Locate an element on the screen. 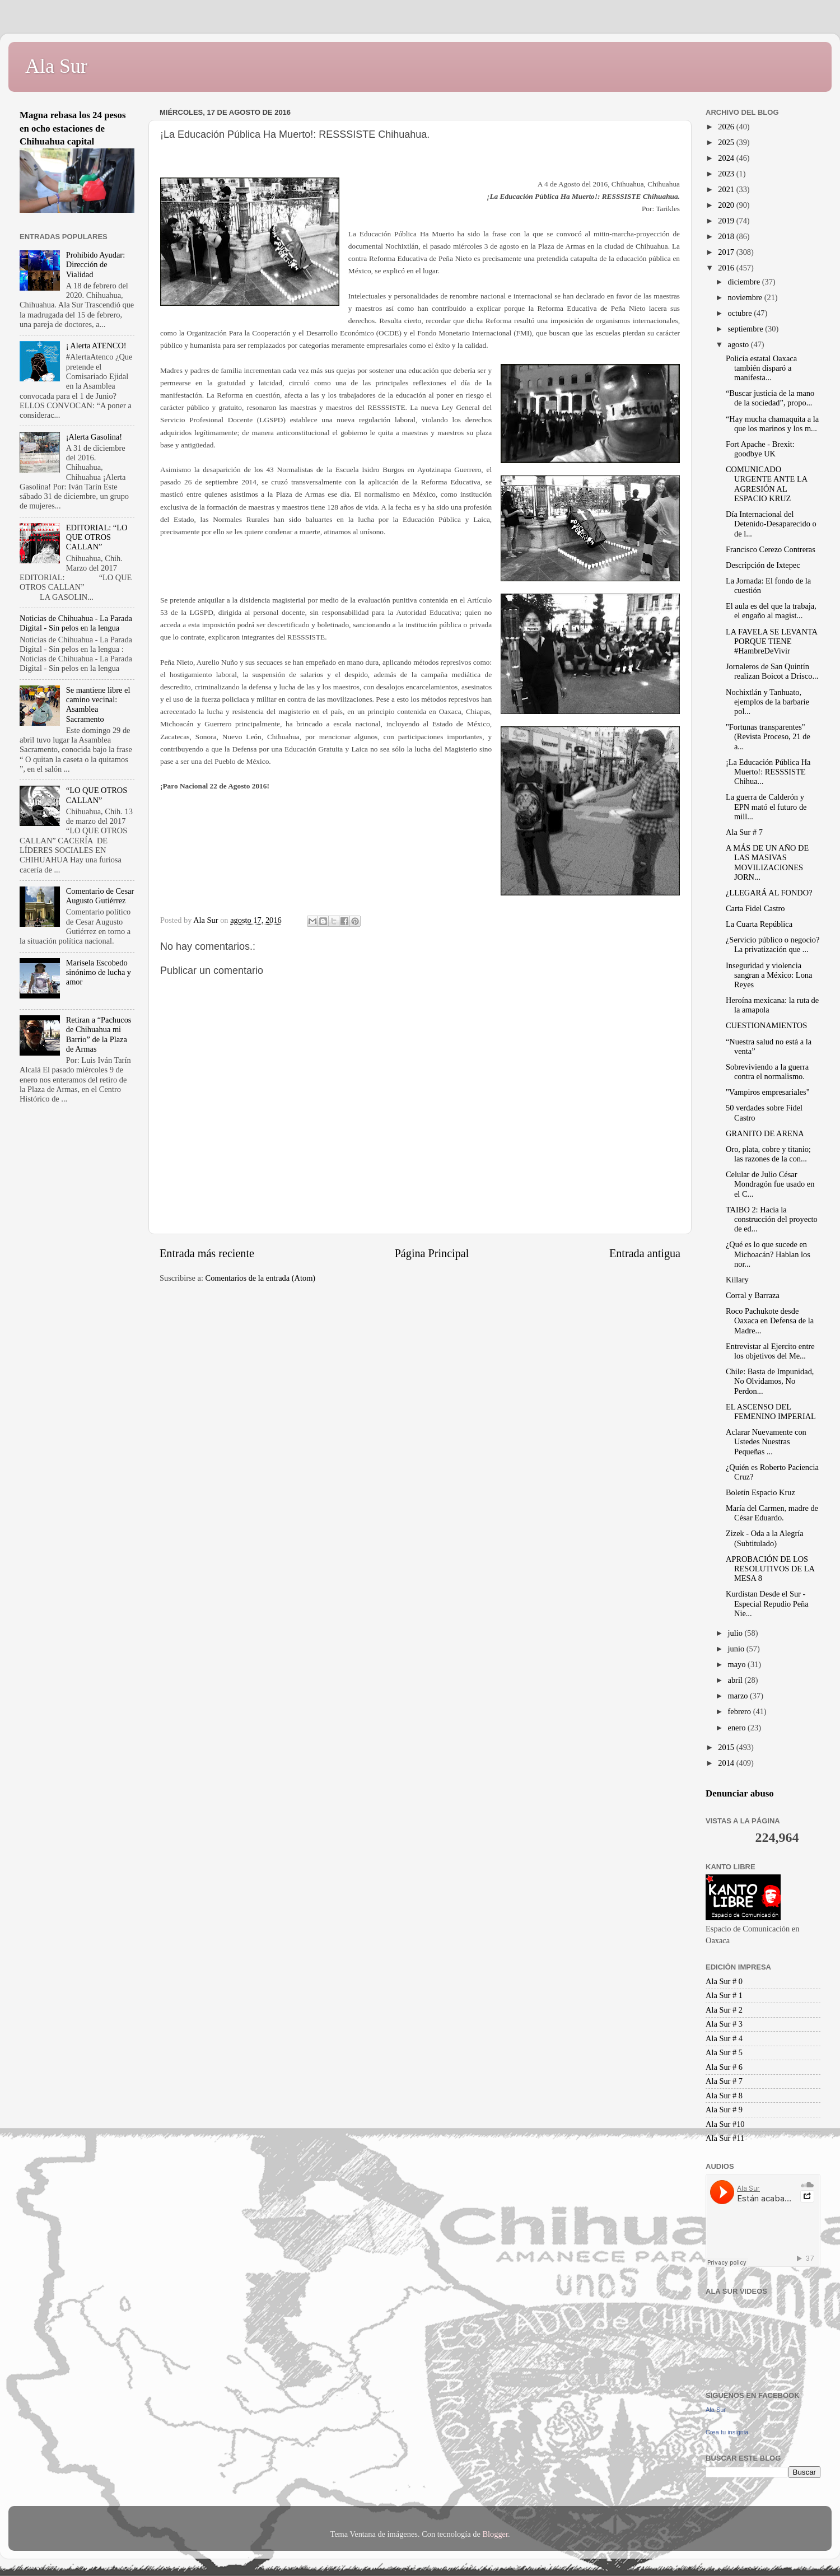 The width and height of the screenshot is (840, 2576). Celular de Julio César Mondragón fue usado en el C... is located at coordinates (770, 1184).